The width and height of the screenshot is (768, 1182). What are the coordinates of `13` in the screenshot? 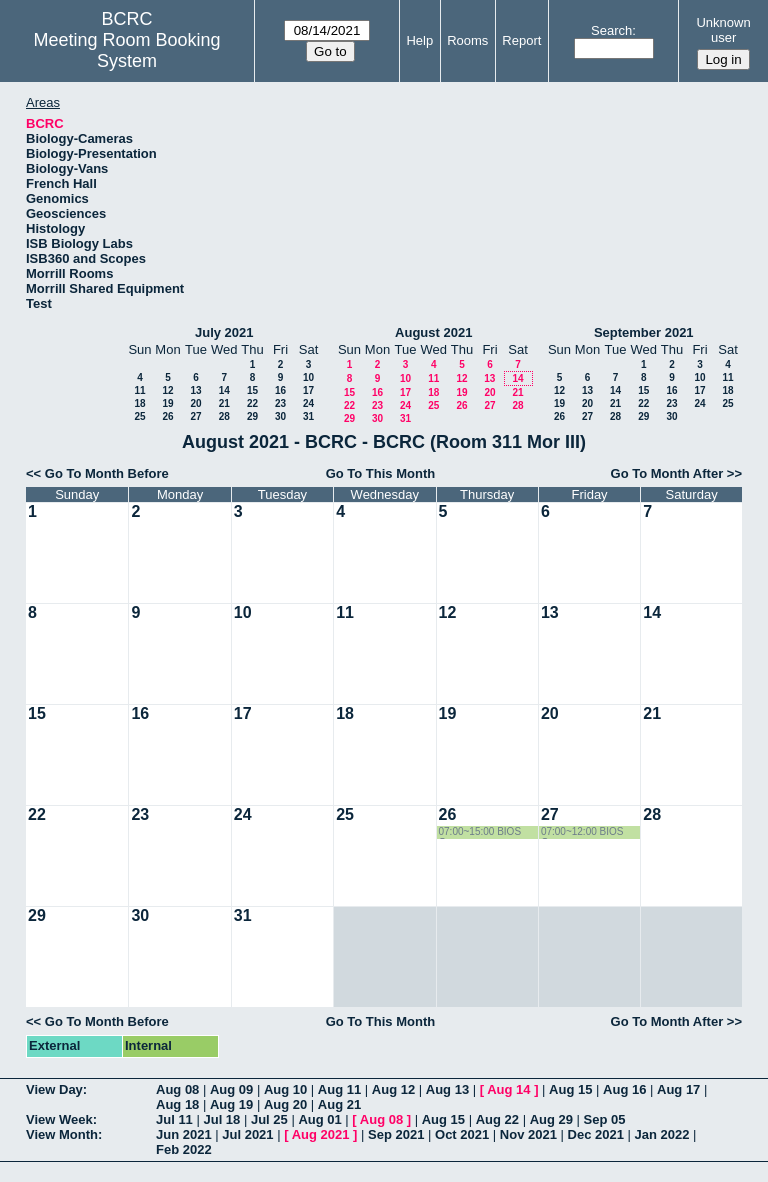 It's located at (195, 390).